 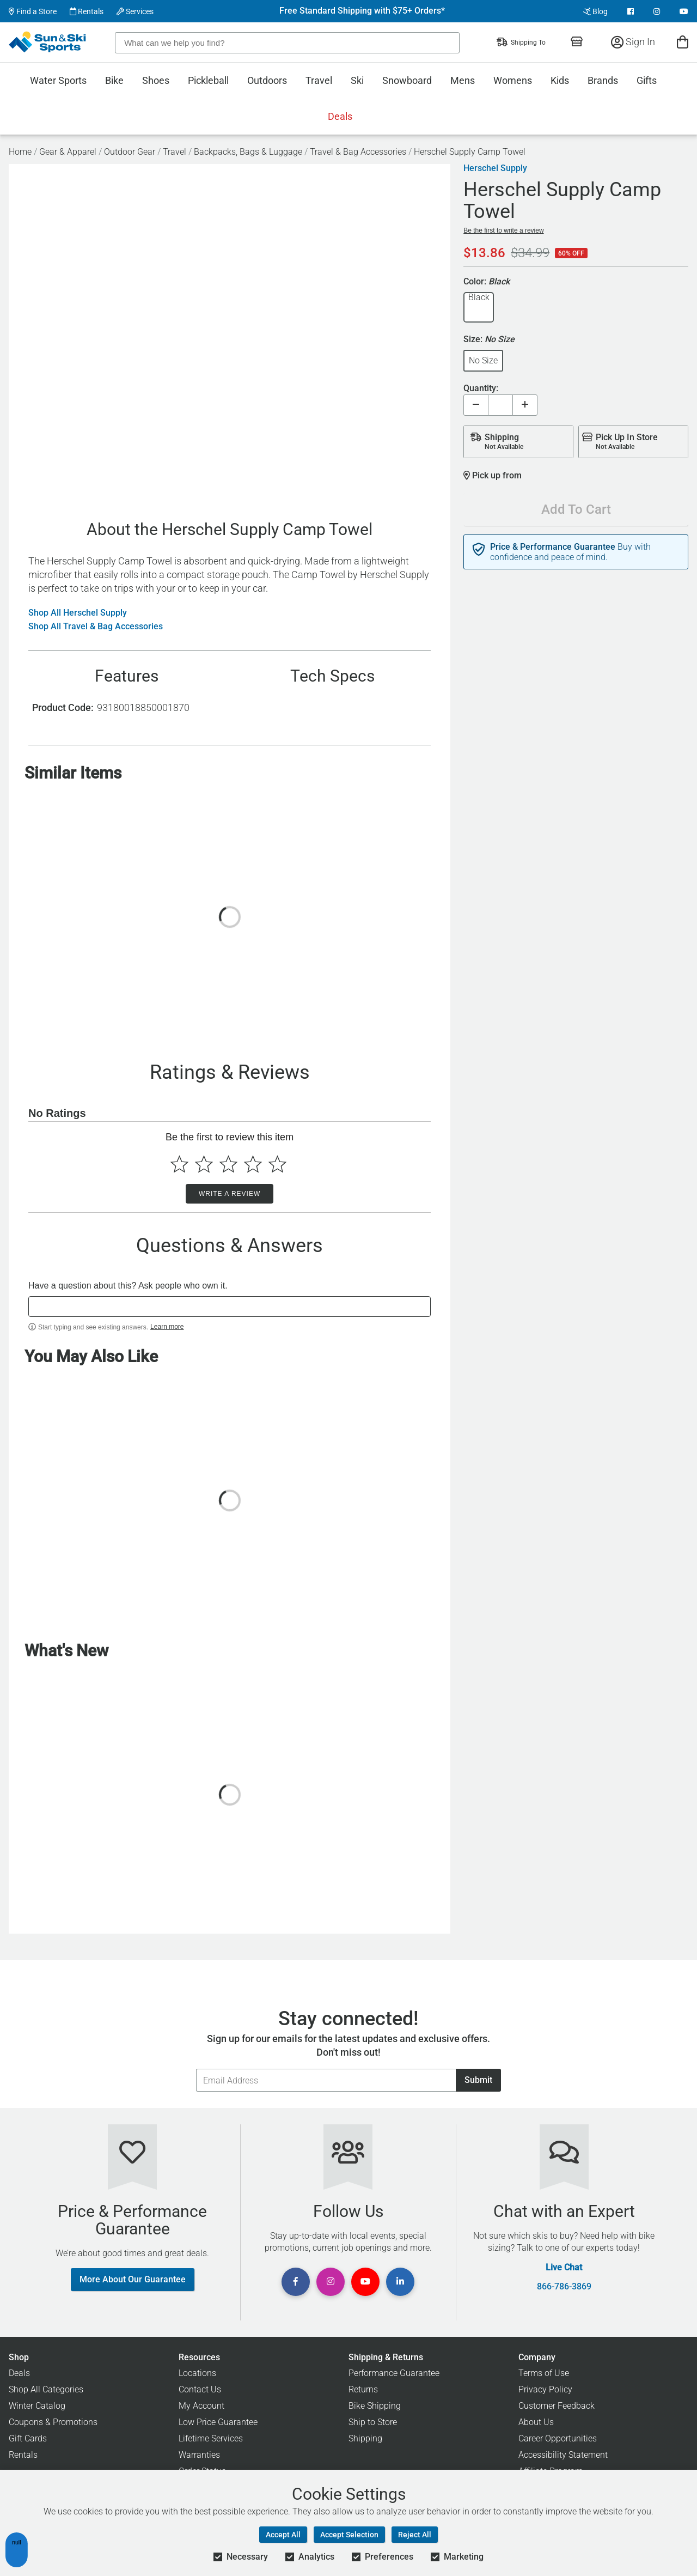 I want to click on Be the first to write a review, so click(x=503, y=230).